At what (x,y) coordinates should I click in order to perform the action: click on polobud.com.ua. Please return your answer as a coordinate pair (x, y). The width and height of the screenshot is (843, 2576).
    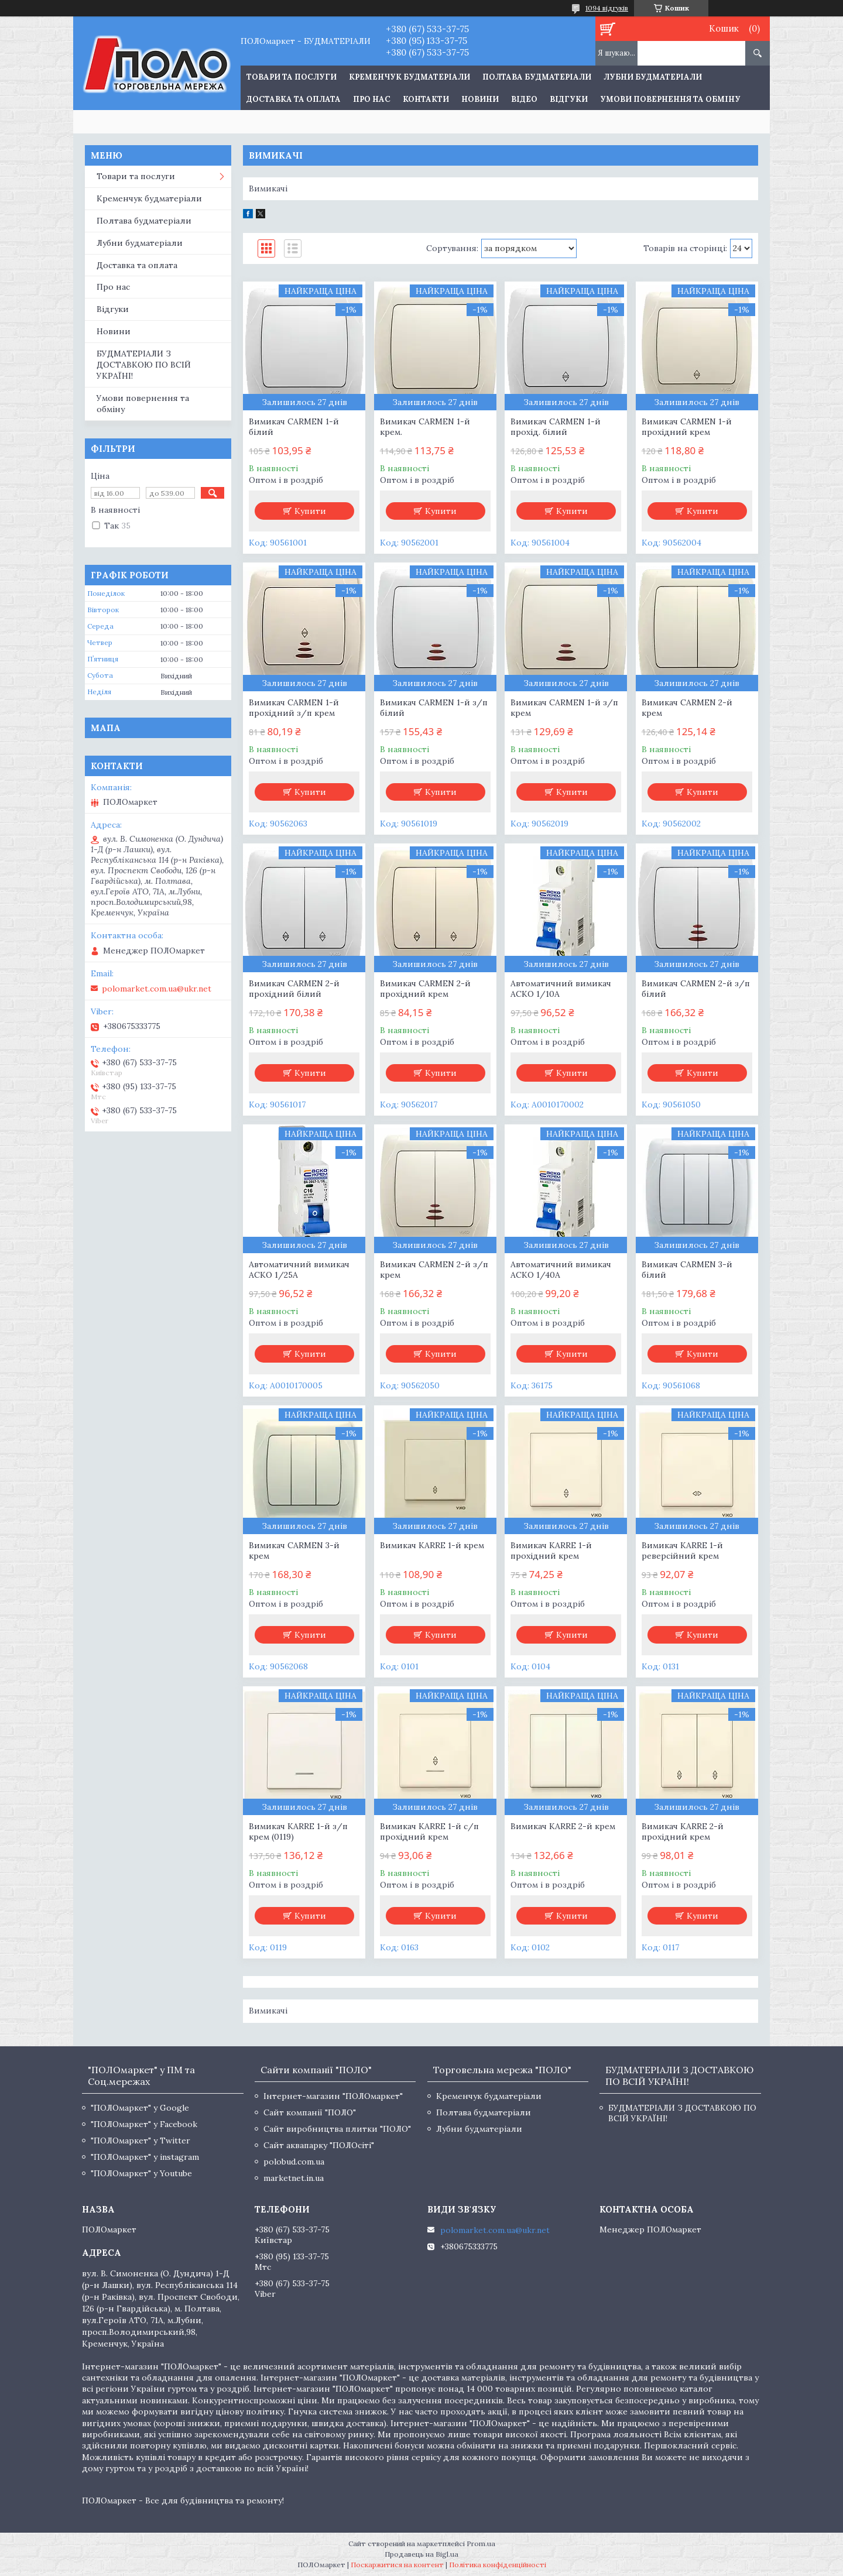
    Looking at the image, I should click on (293, 2161).